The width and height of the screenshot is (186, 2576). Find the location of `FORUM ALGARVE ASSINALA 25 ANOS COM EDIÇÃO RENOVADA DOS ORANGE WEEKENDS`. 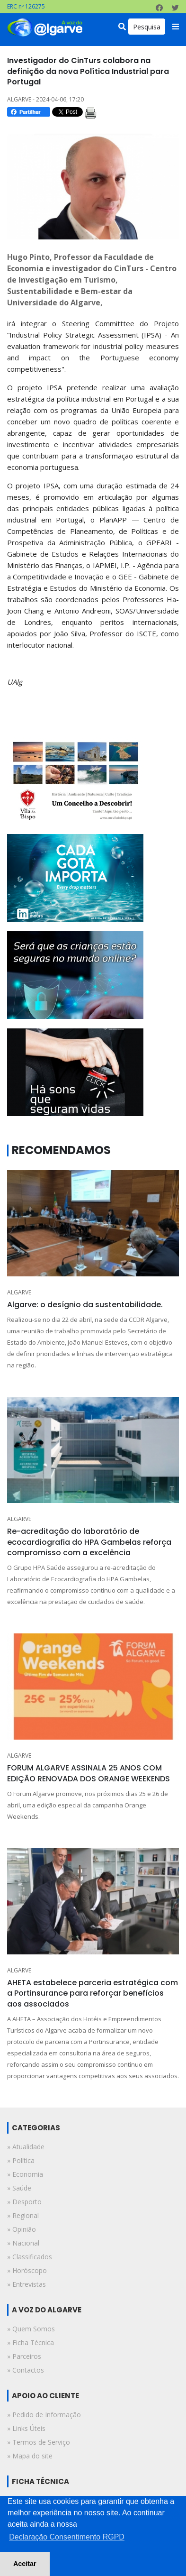

FORUM ALGARVE ASSINALA 25 ANOS COM EDIÇÃO RENOVADA DOS ORANGE WEEKENDS is located at coordinates (88, 1773).